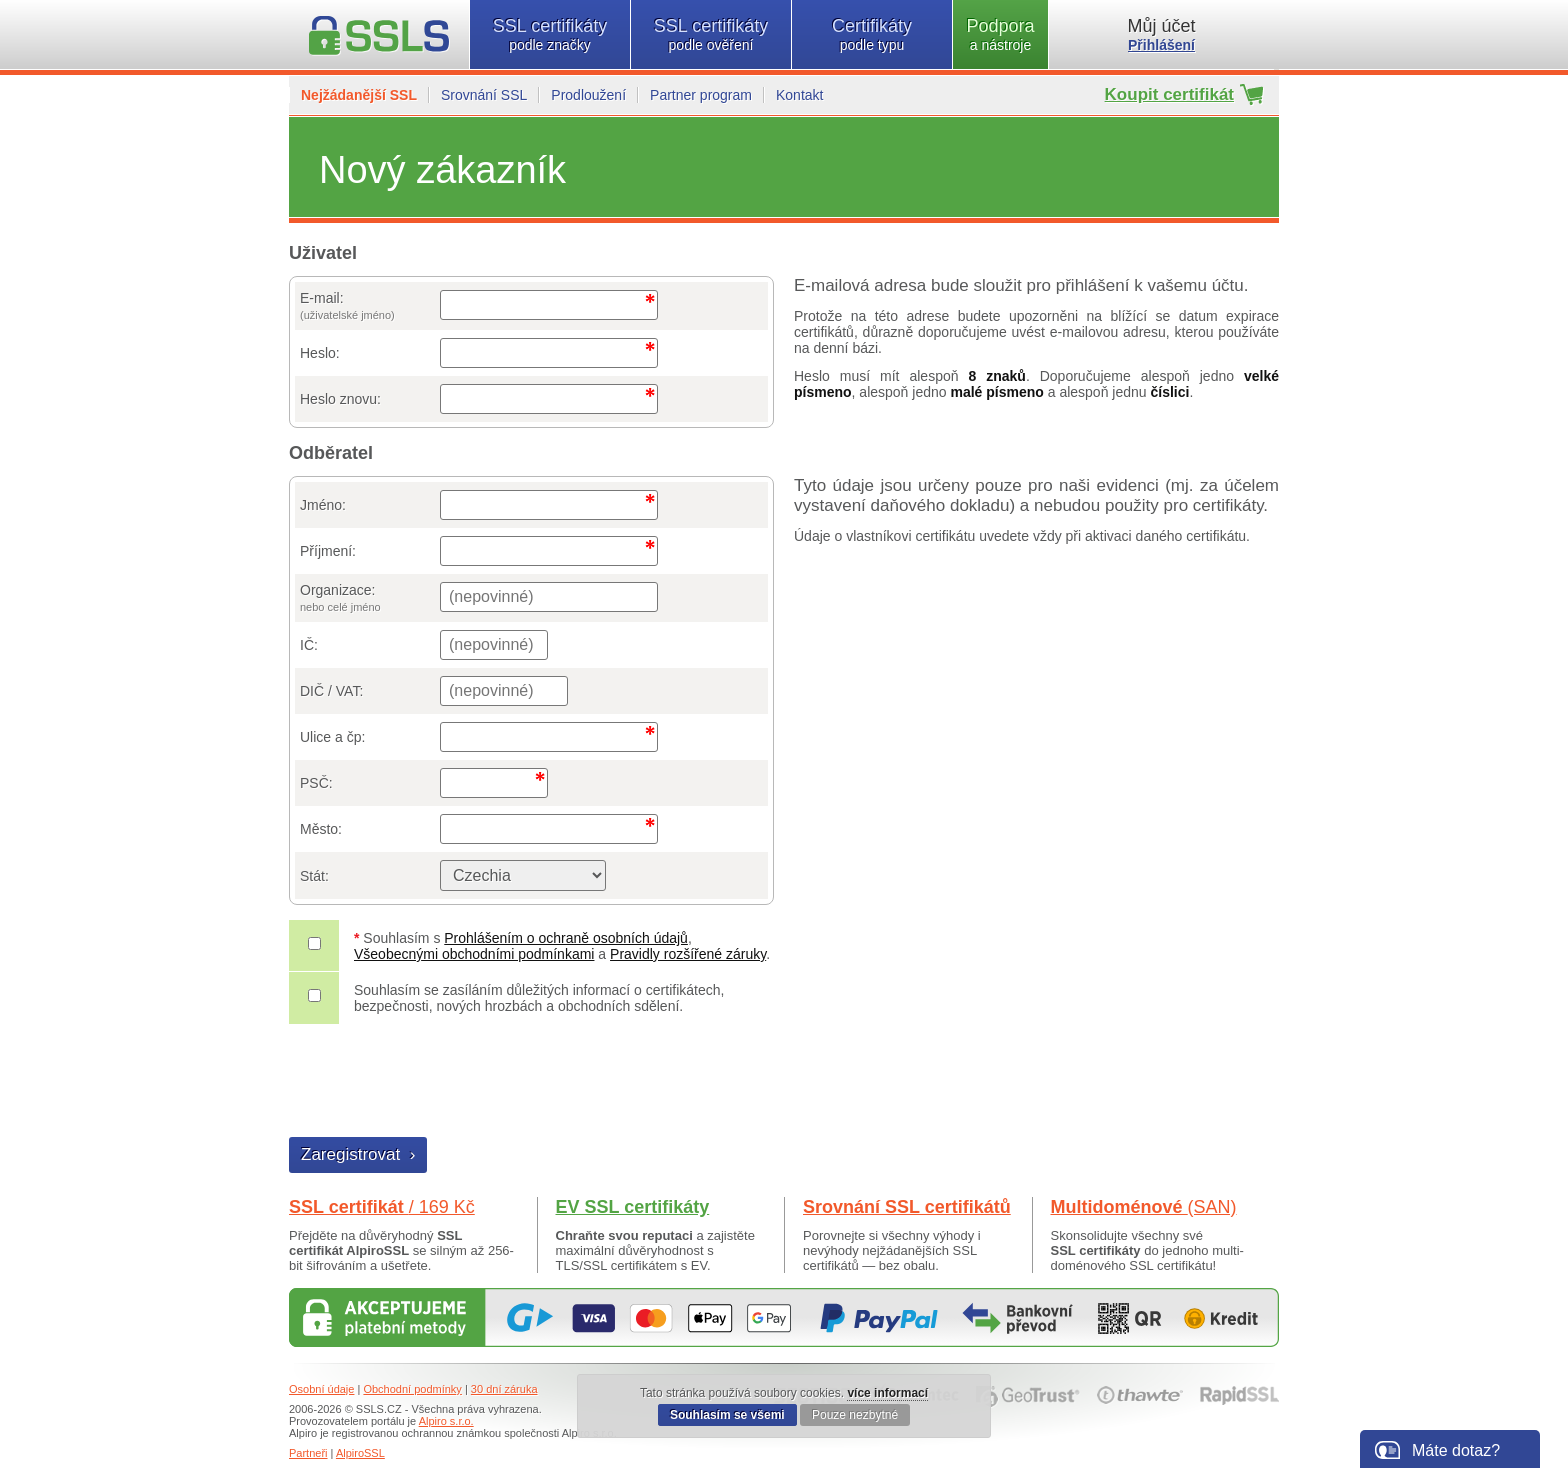 Image resolution: width=1568 pixels, height=1468 pixels. Describe the element at coordinates (872, 34) in the screenshot. I see `Certifikáty` at that location.